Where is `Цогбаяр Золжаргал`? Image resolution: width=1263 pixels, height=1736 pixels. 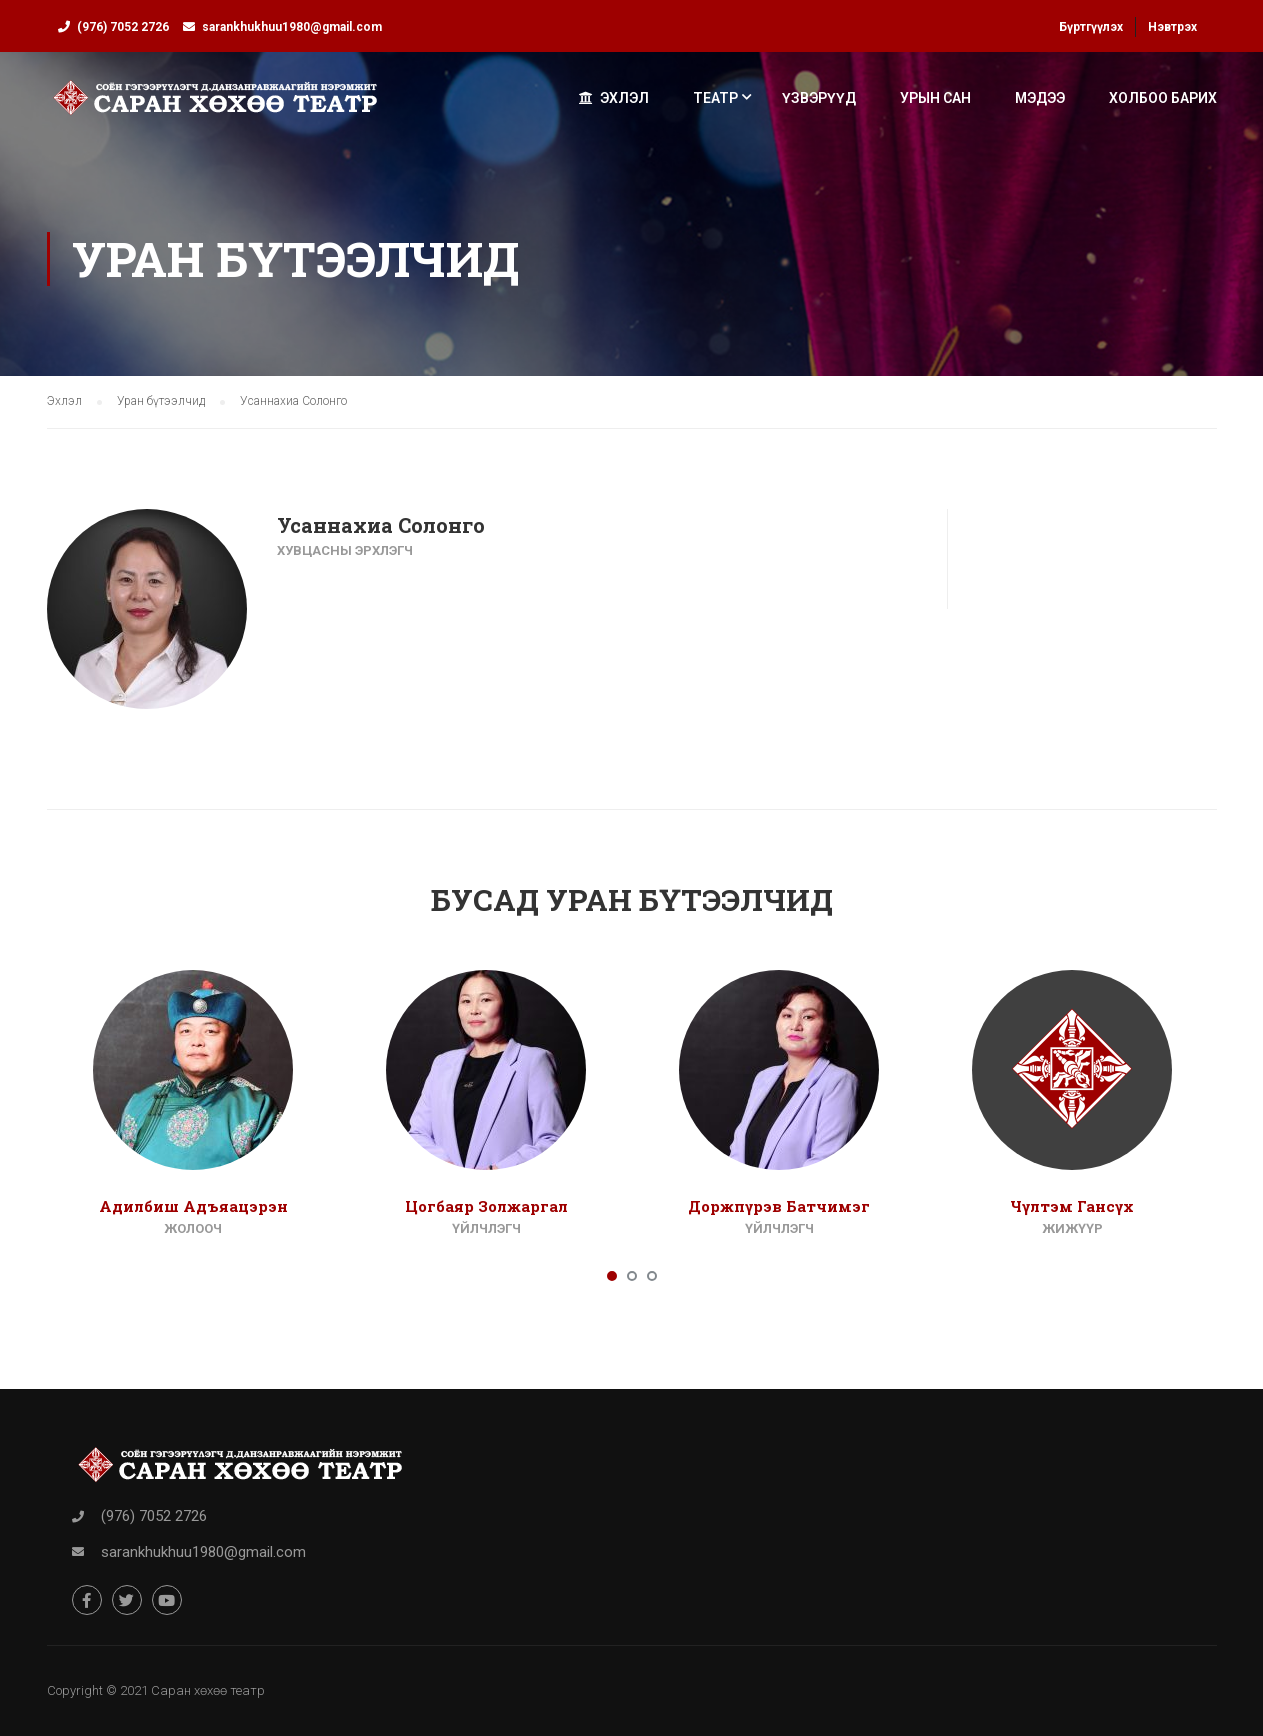 Цогбаяр Золжаргал is located at coordinates (486, 1206).